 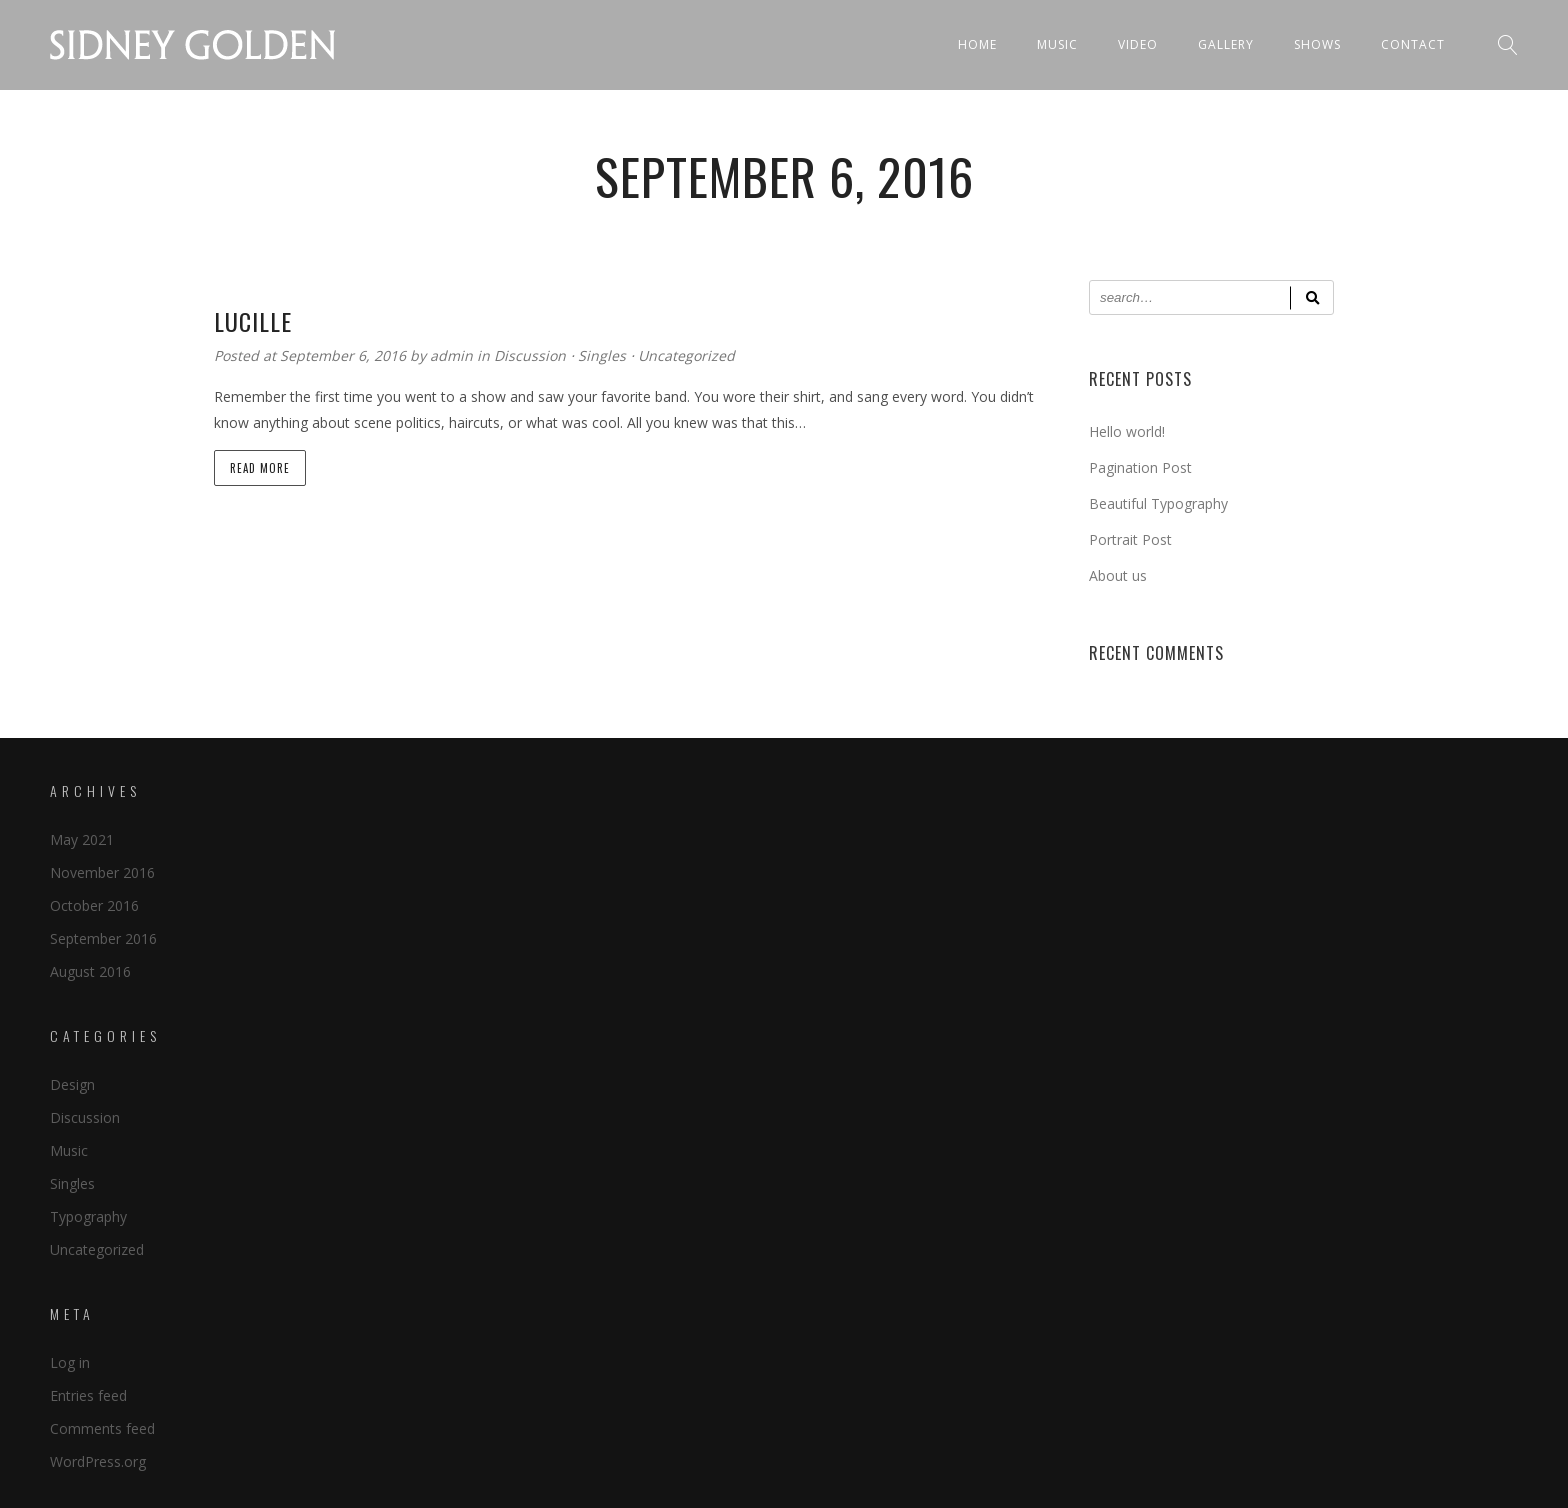 What do you see at coordinates (1226, 44) in the screenshot?
I see `Gallery` at bounding box center [1226, 44].